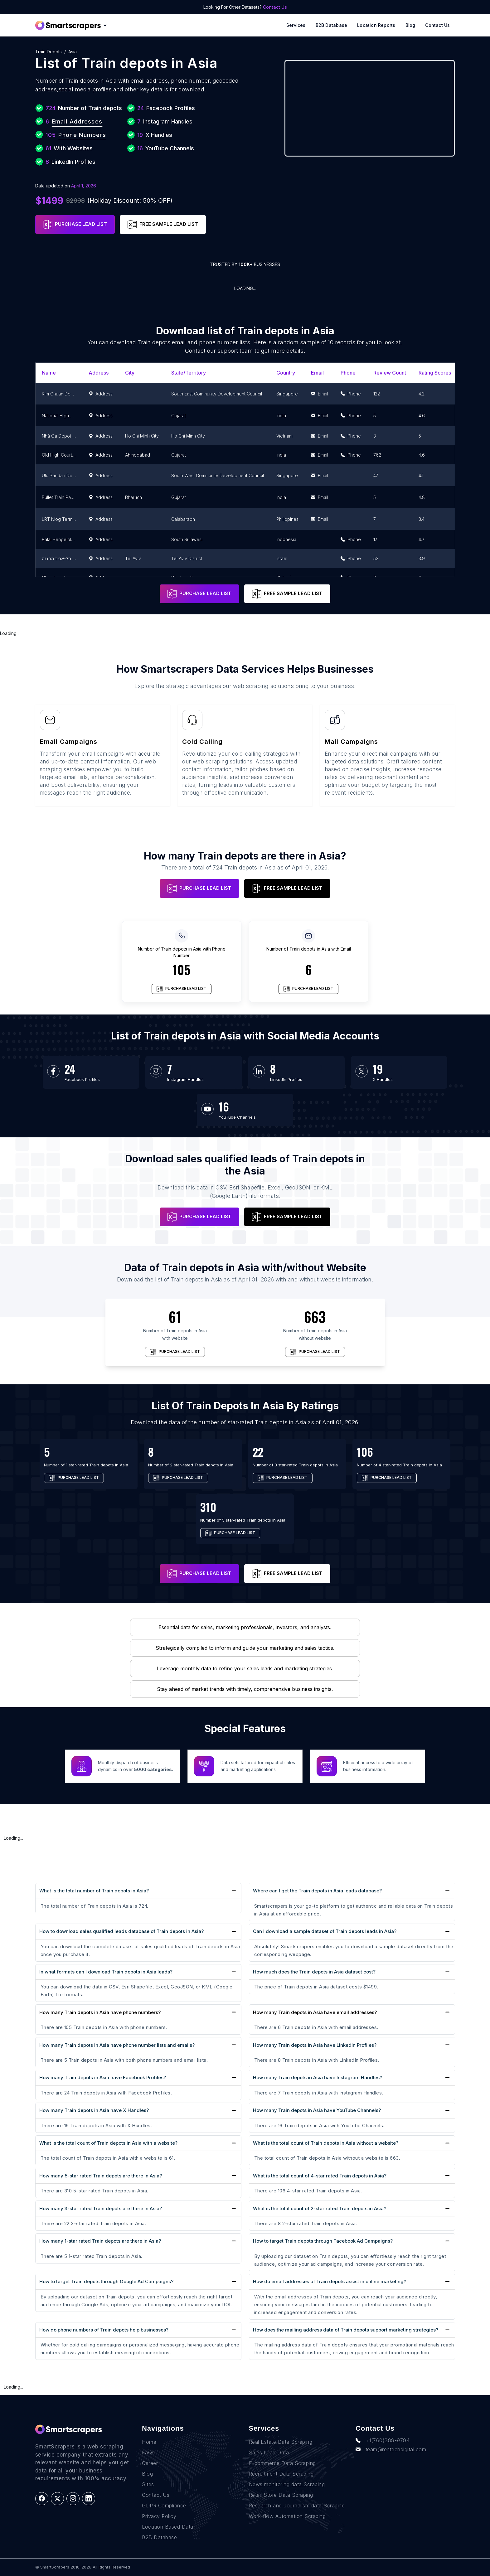  I want to click on Blog, so click(410, 25).